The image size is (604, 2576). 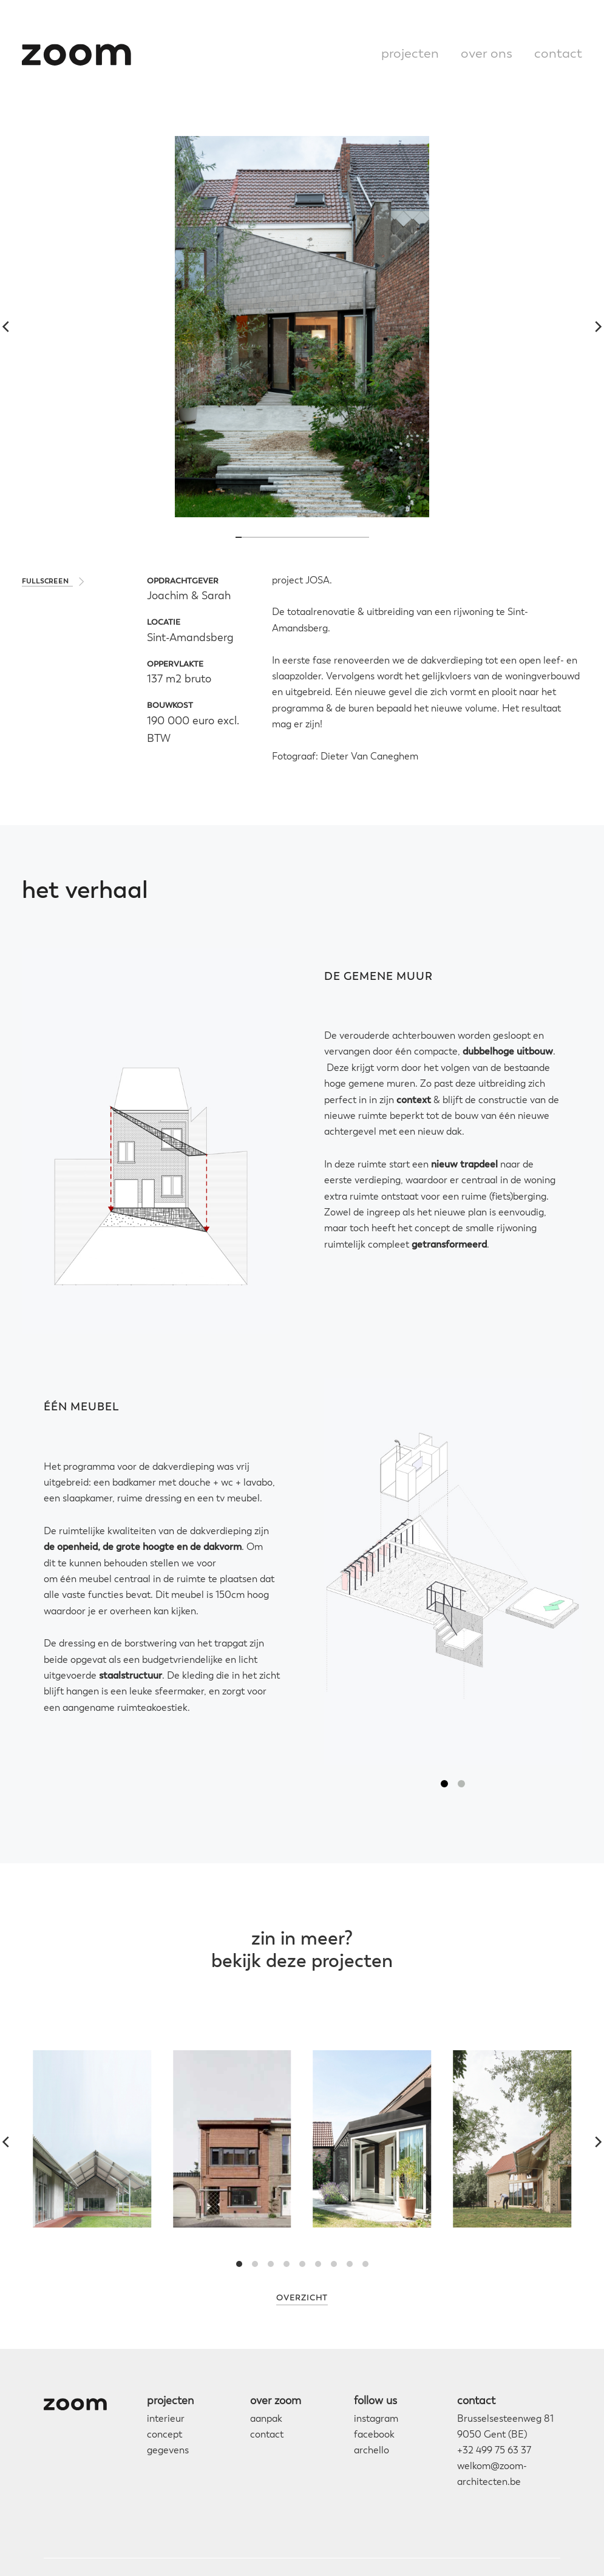 I want to click on +32 499 75 63 37, so click(x=494, y=2450).